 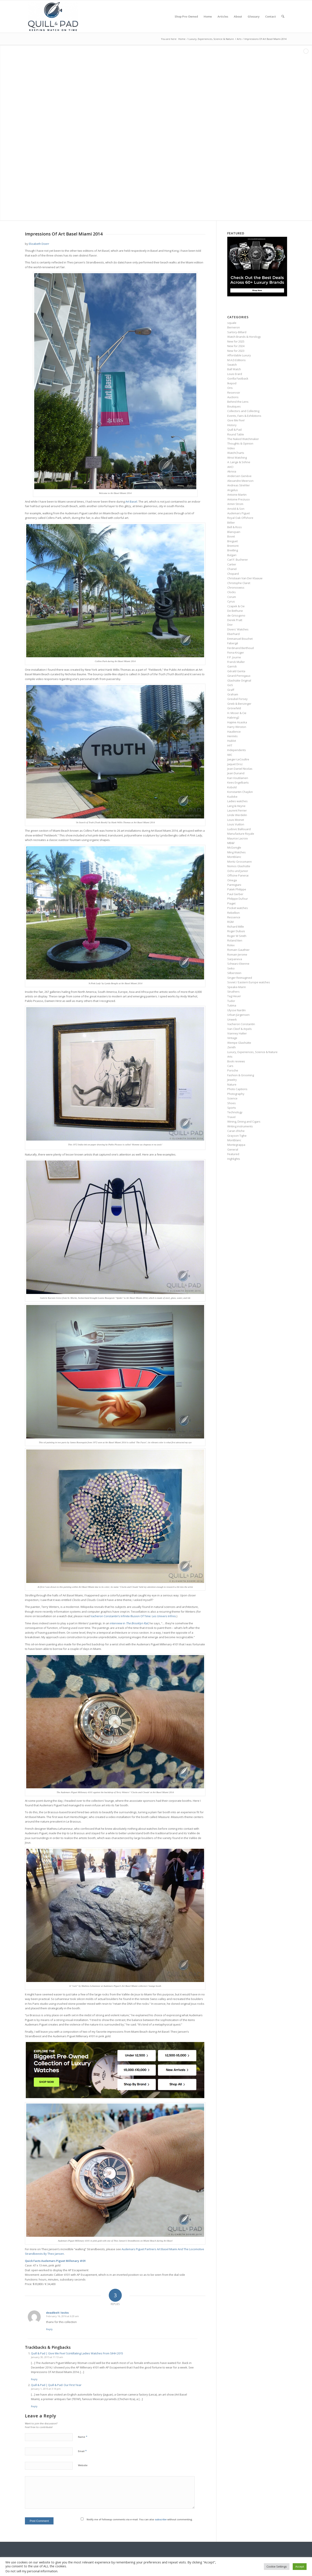 What do you see at coordinates (231, 597) in the screenshot?
I see `Corum` at bounding box center [231, 597].